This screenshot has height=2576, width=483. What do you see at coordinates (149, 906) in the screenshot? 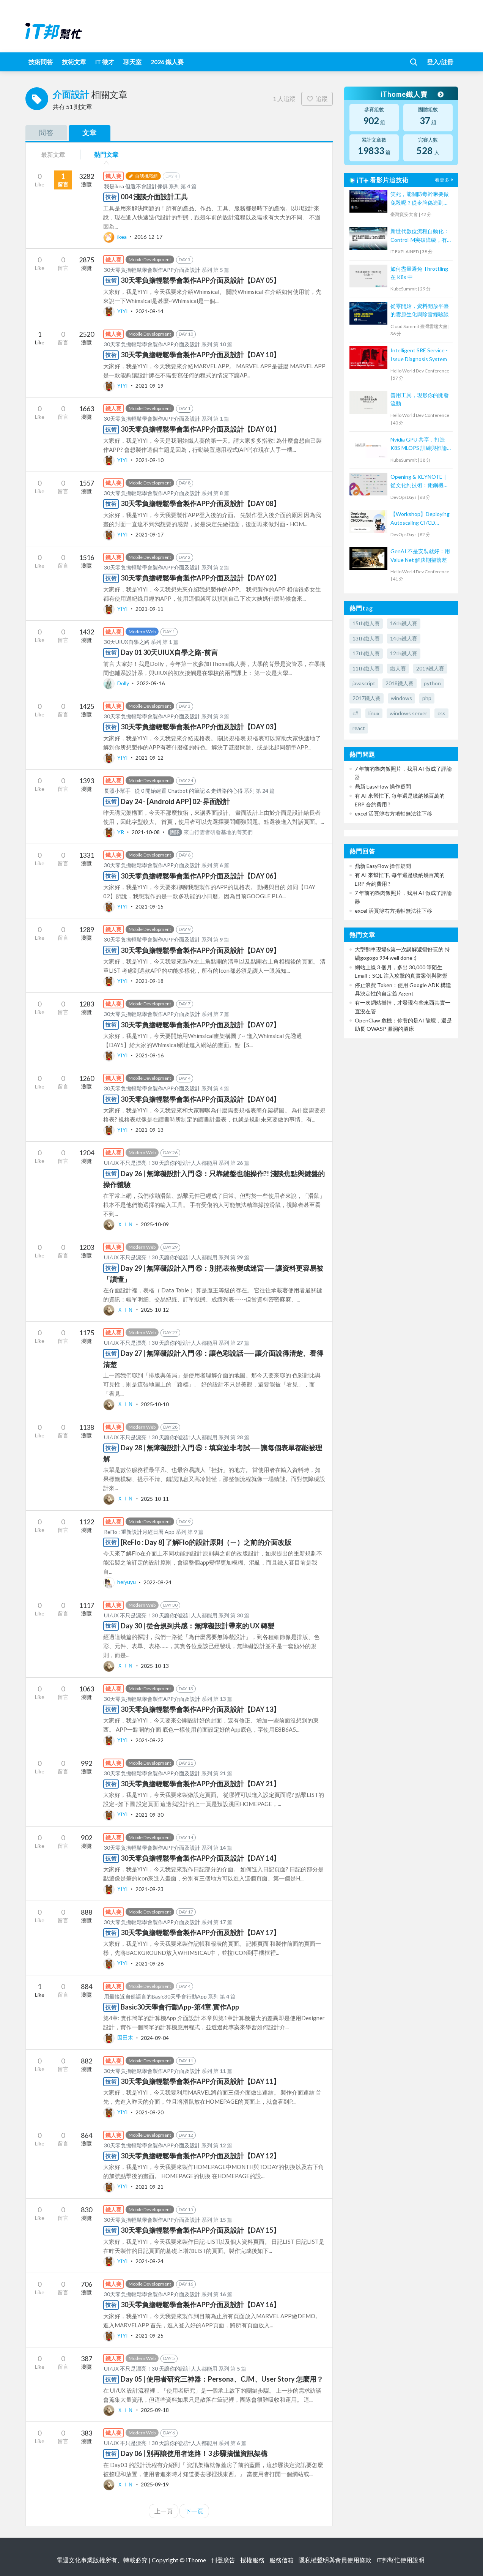
I see `2021-09-15` at bounding box center [149, 906].